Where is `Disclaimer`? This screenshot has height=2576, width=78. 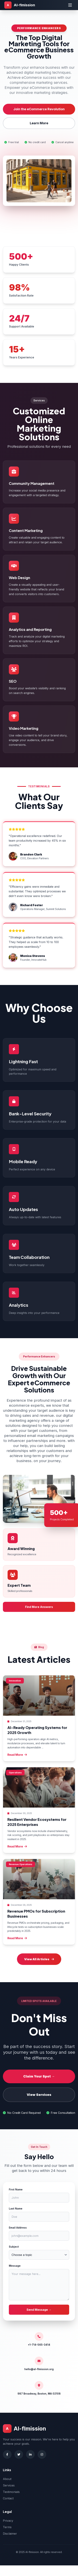
Disclaimer is located at coordinates (10, 2533).